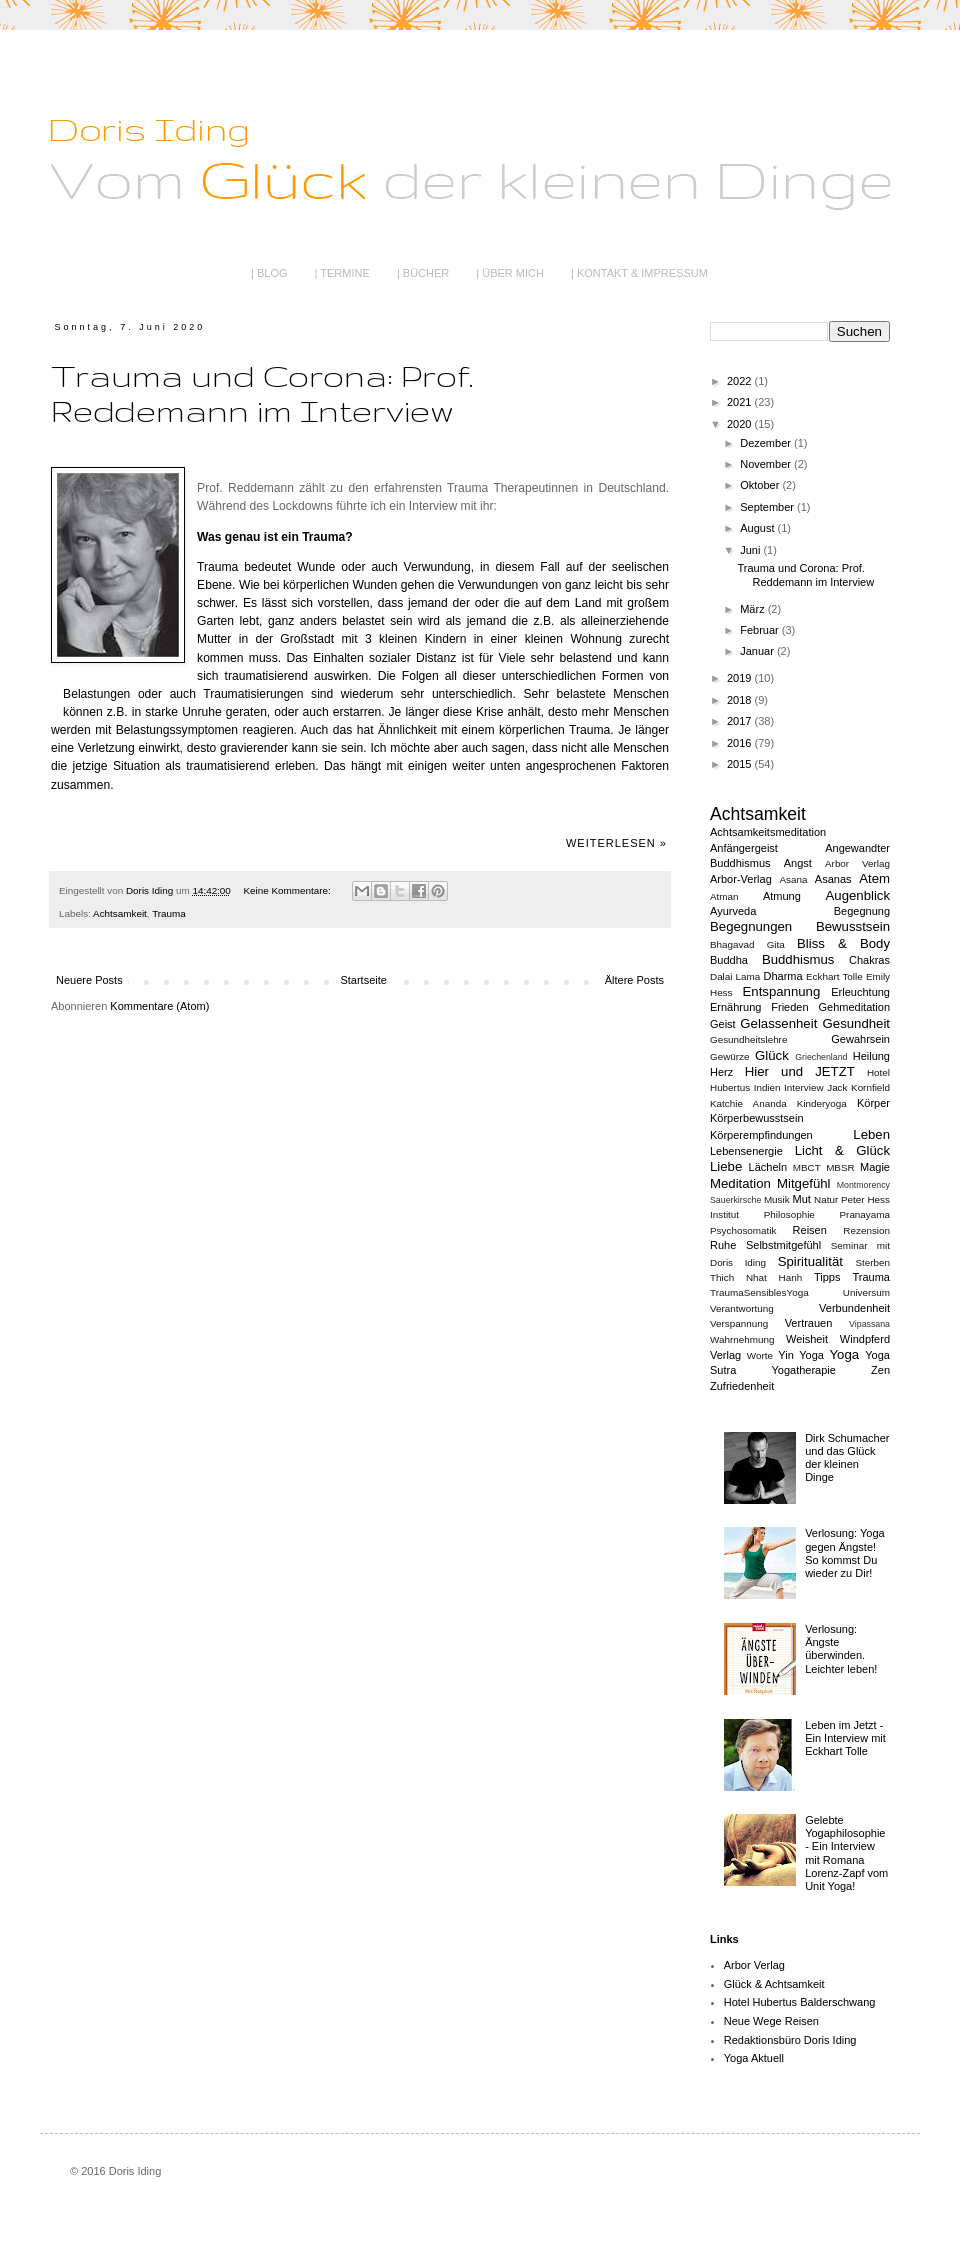 Image resolution: width=960 pixels, height=2249 pixels. What do you see at coordinates (860, 992) in the screenshot?
I see `Erleuchtung` at bounding box center [860, 992].